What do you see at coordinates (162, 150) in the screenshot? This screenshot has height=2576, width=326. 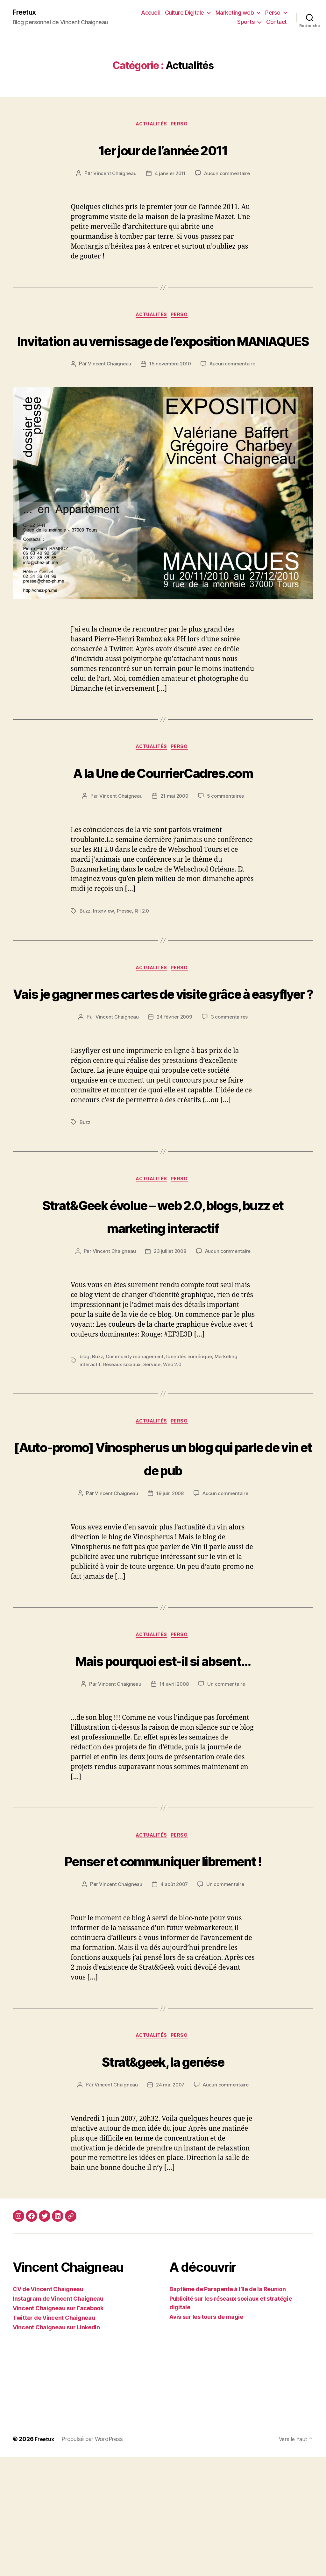 I see `1er jour de l’année 2011` at bounding box center [162, 150].